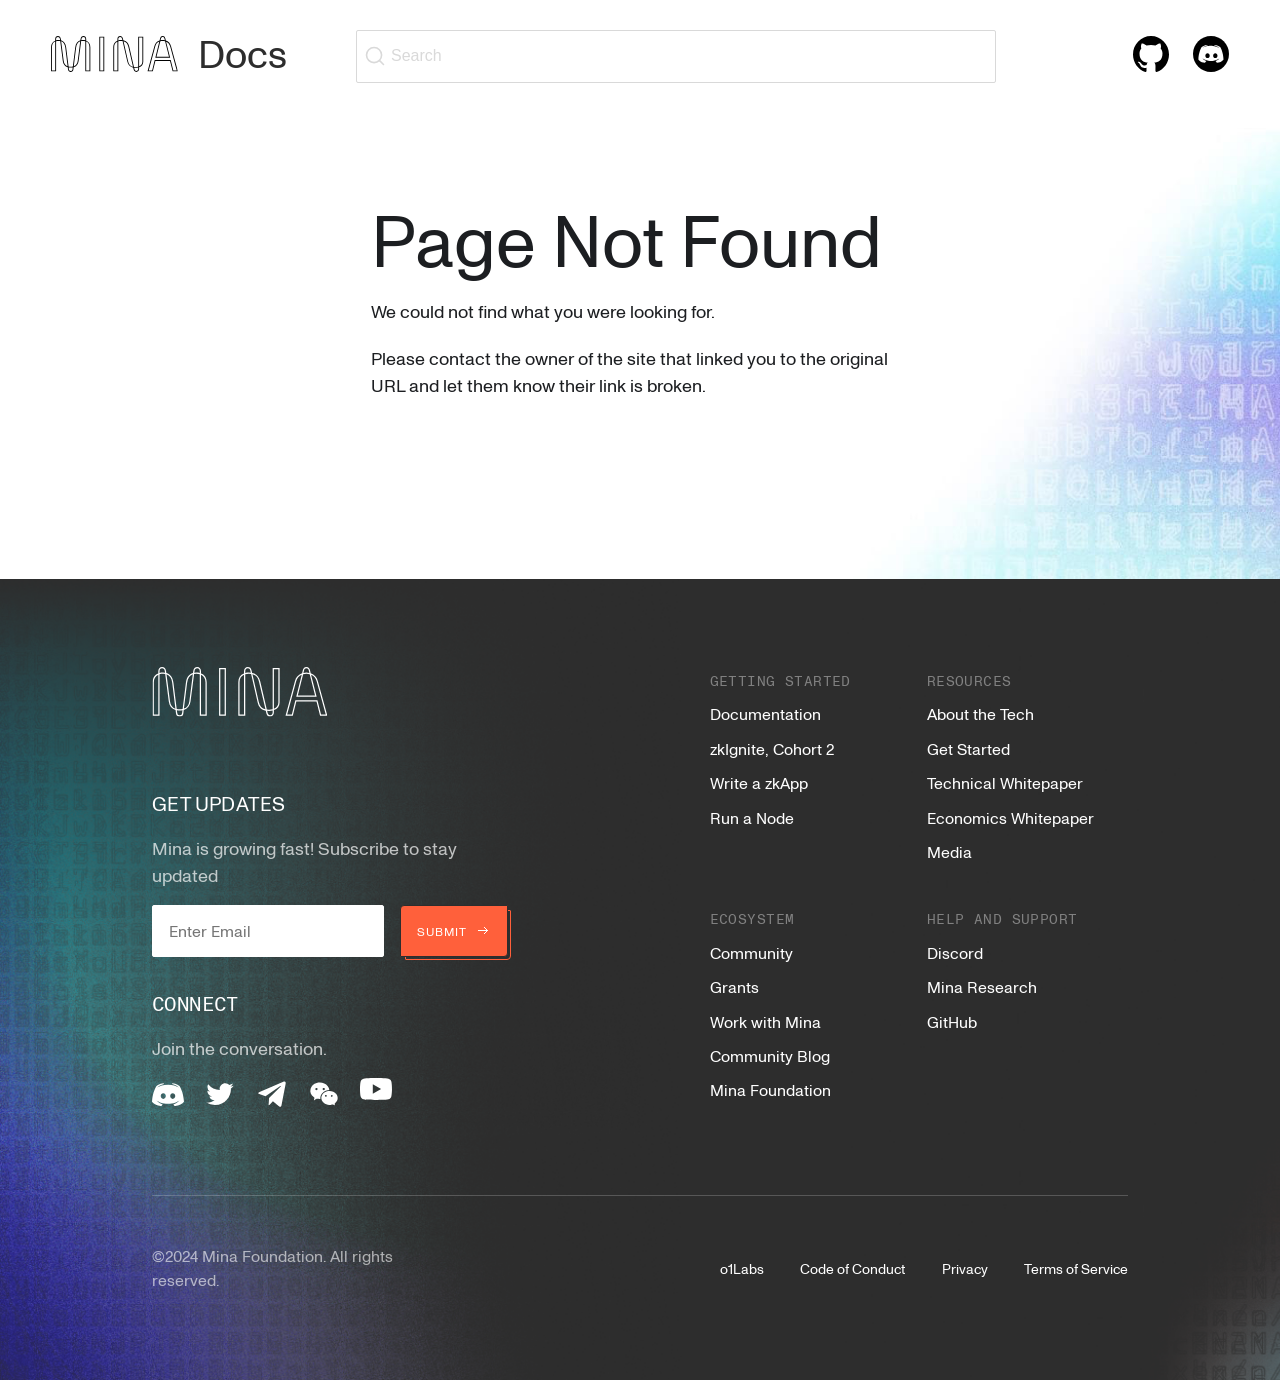 This screenshot has height=1380, width=1280. What do you see at coordinates (765, 714) in the screenshot?
I see `Documentation` at bounding box center [765, 714].